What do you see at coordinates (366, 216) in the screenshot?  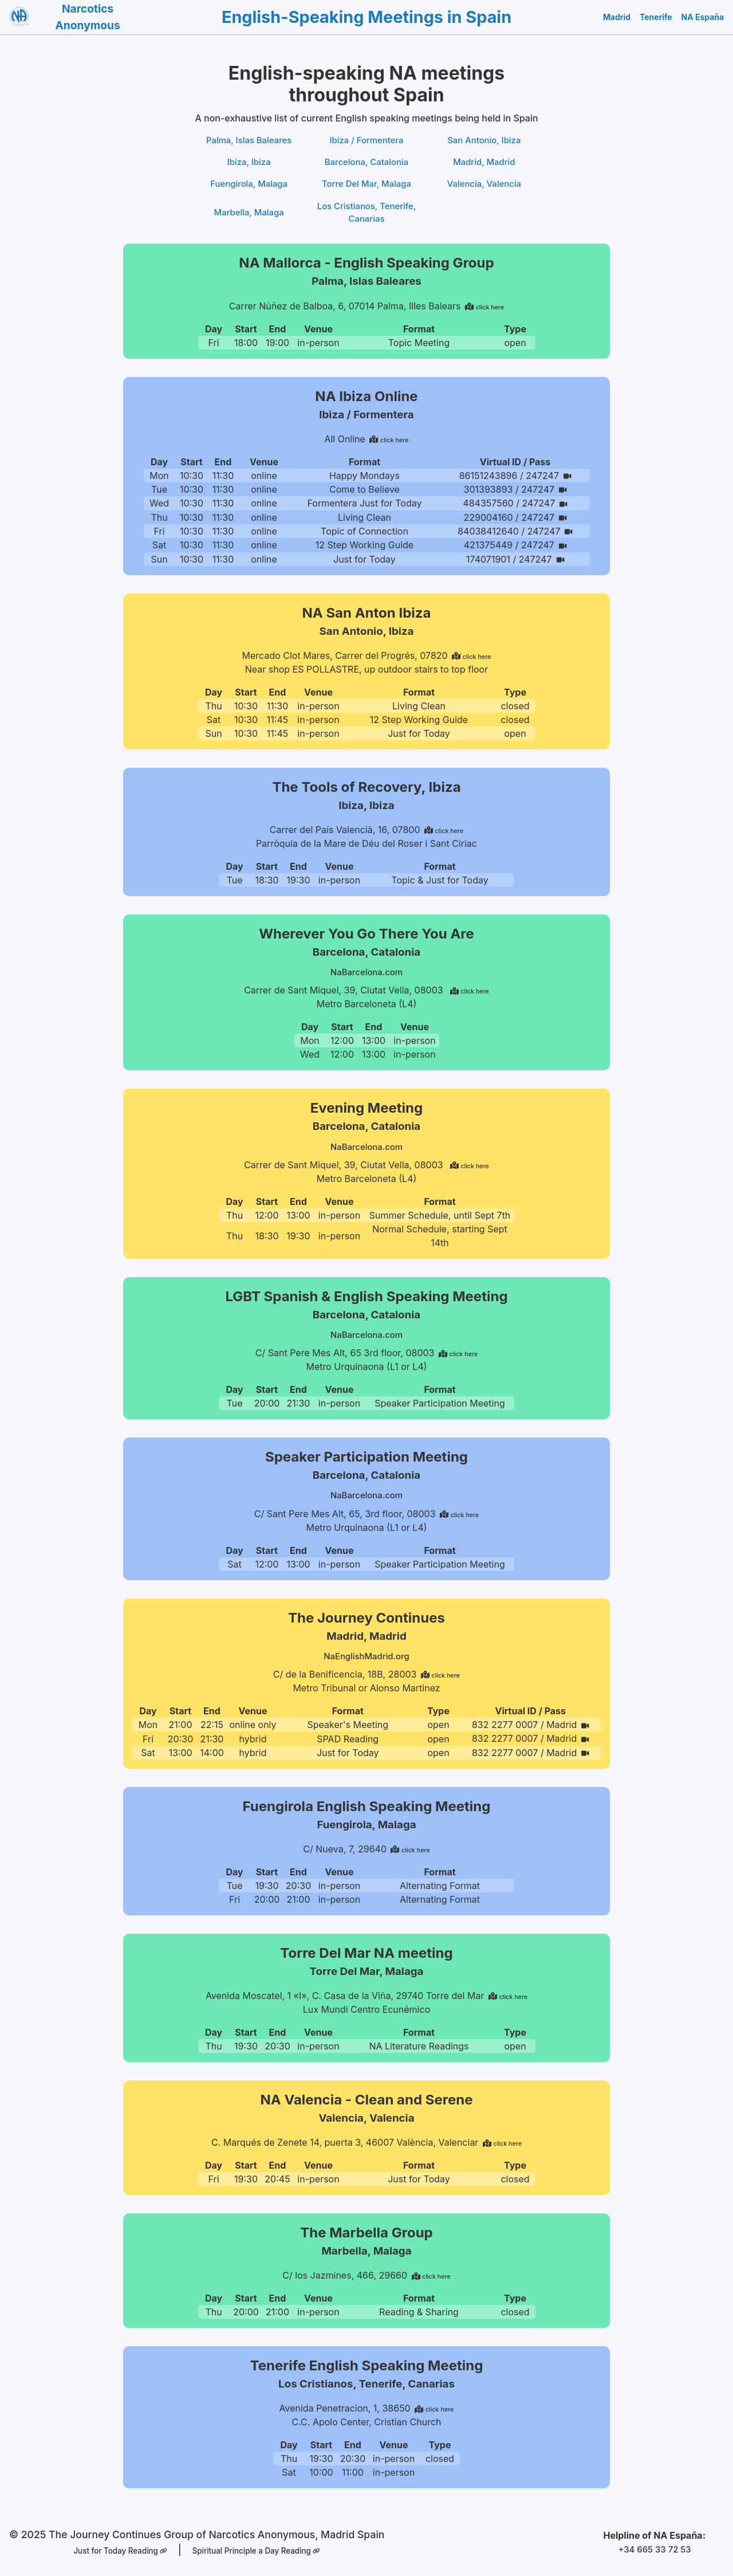 I see `Los Cristianos, Tenerife, Canarias` at bounding box center [366, 216].